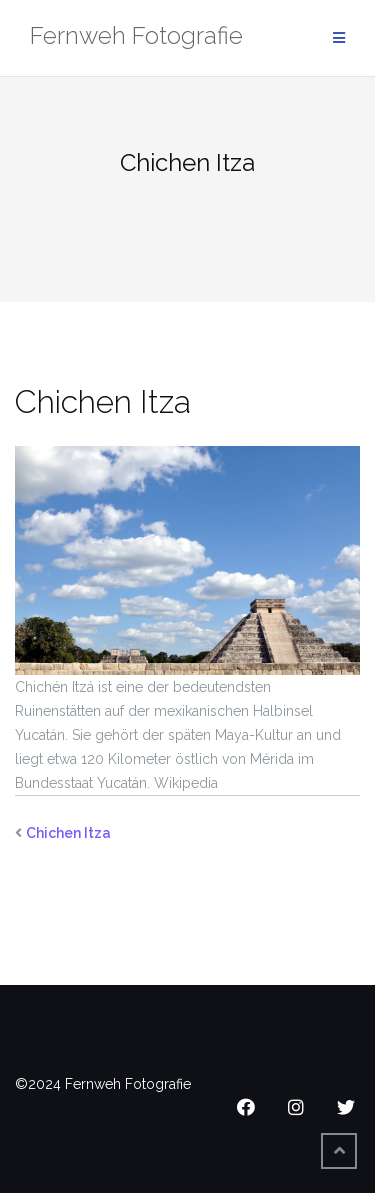 This screenshot has height=1193, width=375. I want to click on Chichen Itza, so click(68, 833).